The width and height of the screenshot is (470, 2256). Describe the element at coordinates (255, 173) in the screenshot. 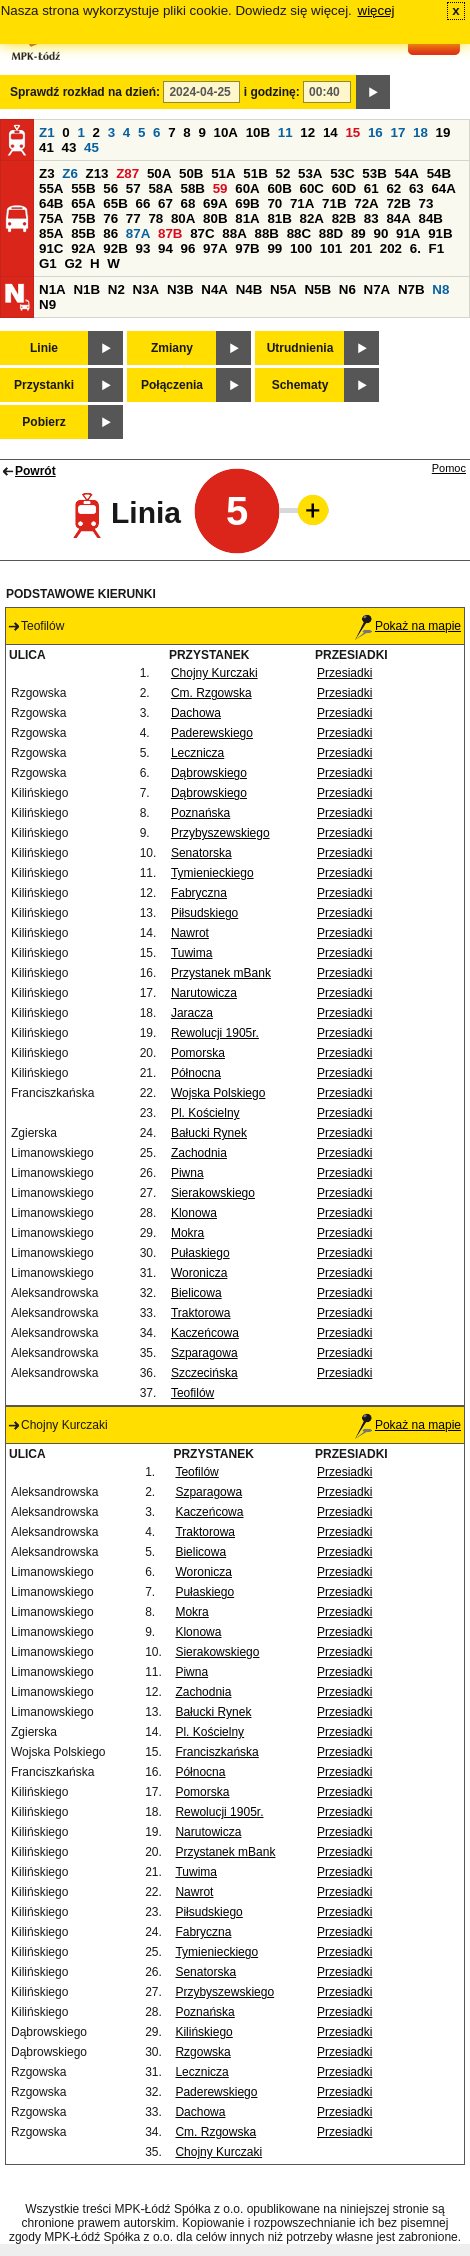

I see `51B` at that location.